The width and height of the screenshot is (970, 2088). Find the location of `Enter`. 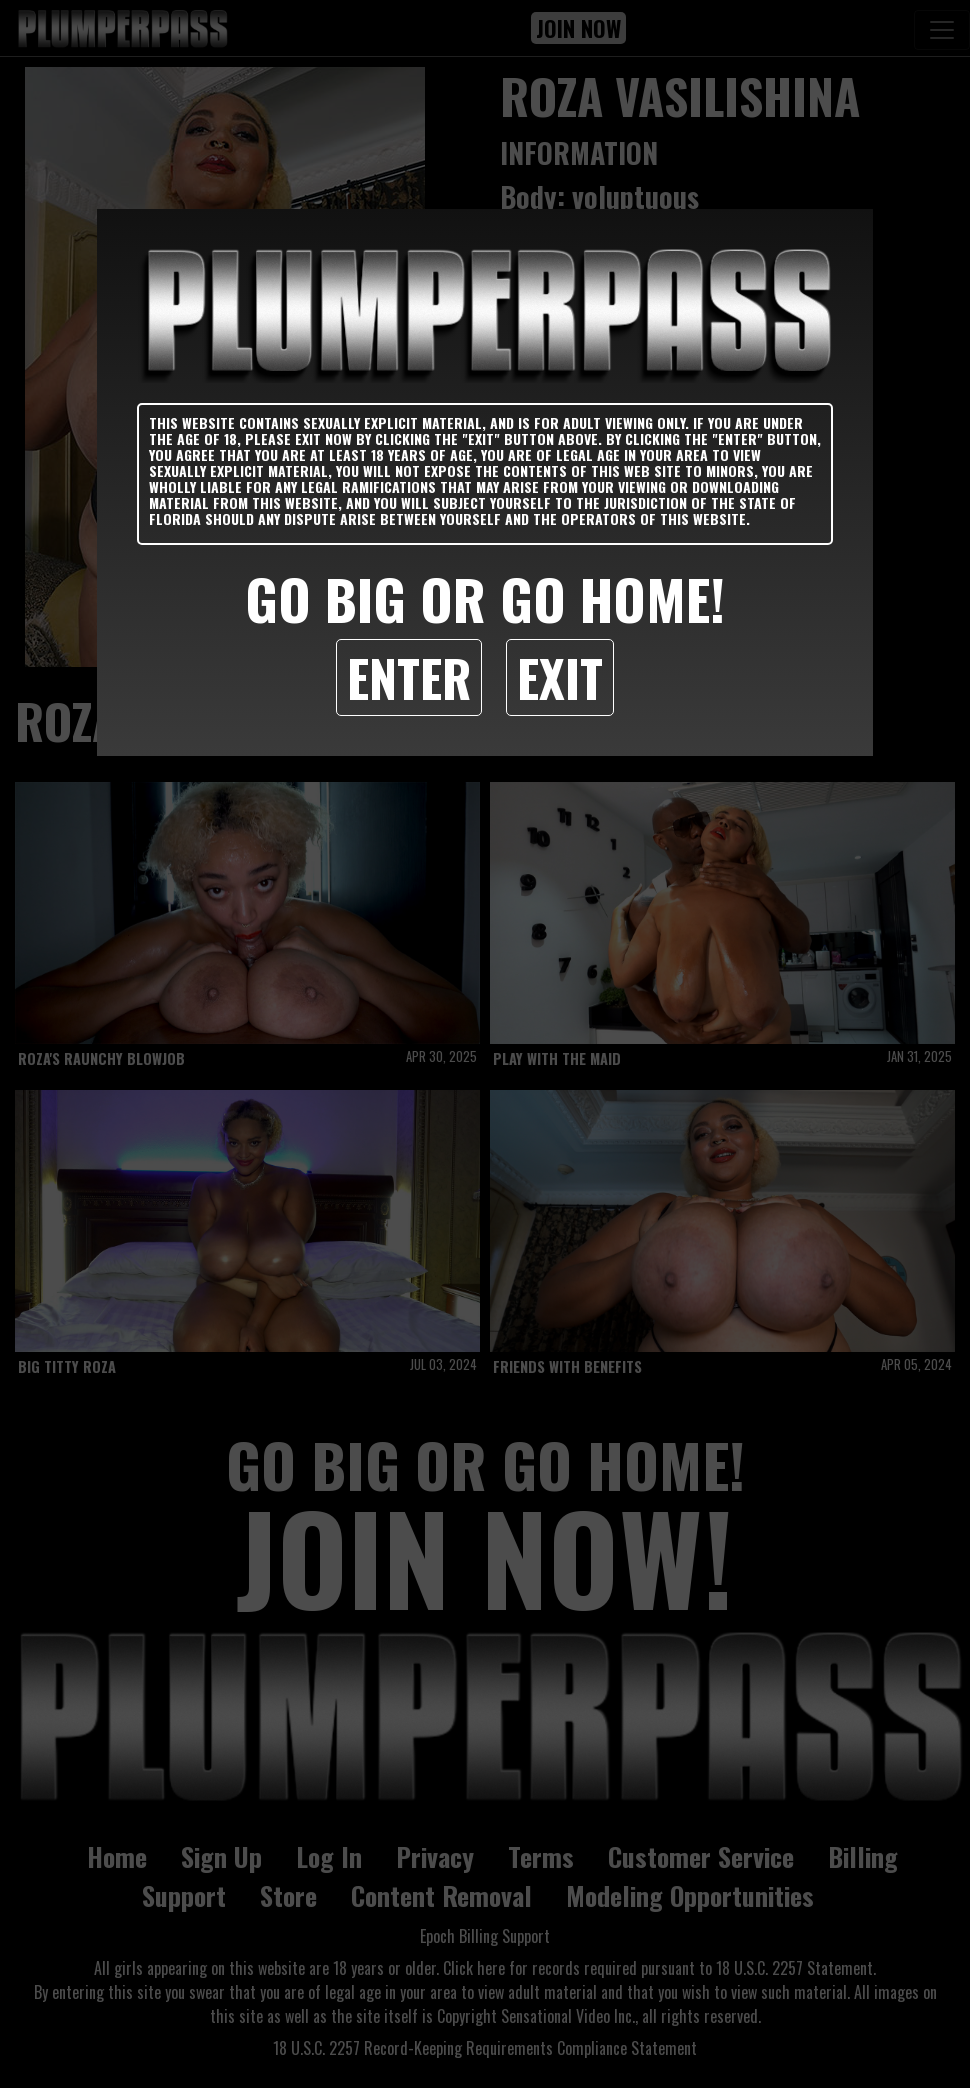

Enter is located at coordinates (409, 677).